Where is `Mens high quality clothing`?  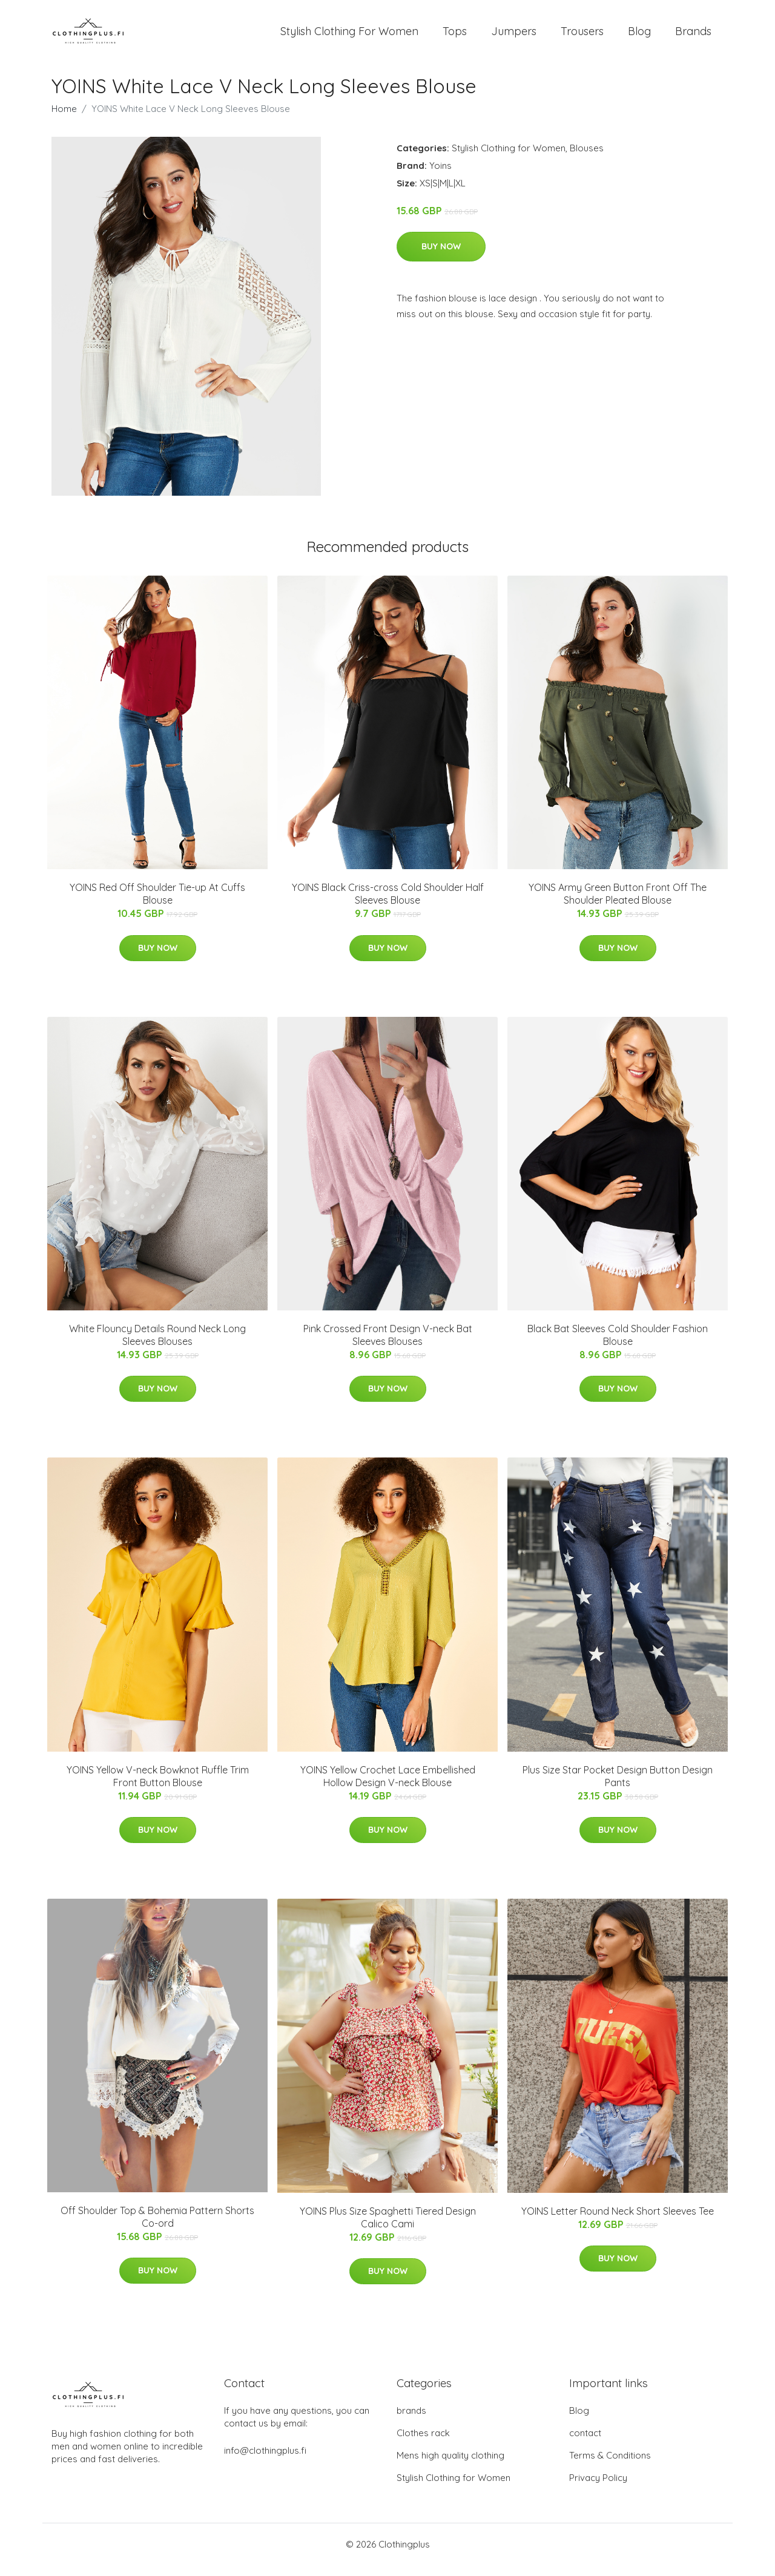 Mens high quality clothing is located at coordinates (450, 2466).